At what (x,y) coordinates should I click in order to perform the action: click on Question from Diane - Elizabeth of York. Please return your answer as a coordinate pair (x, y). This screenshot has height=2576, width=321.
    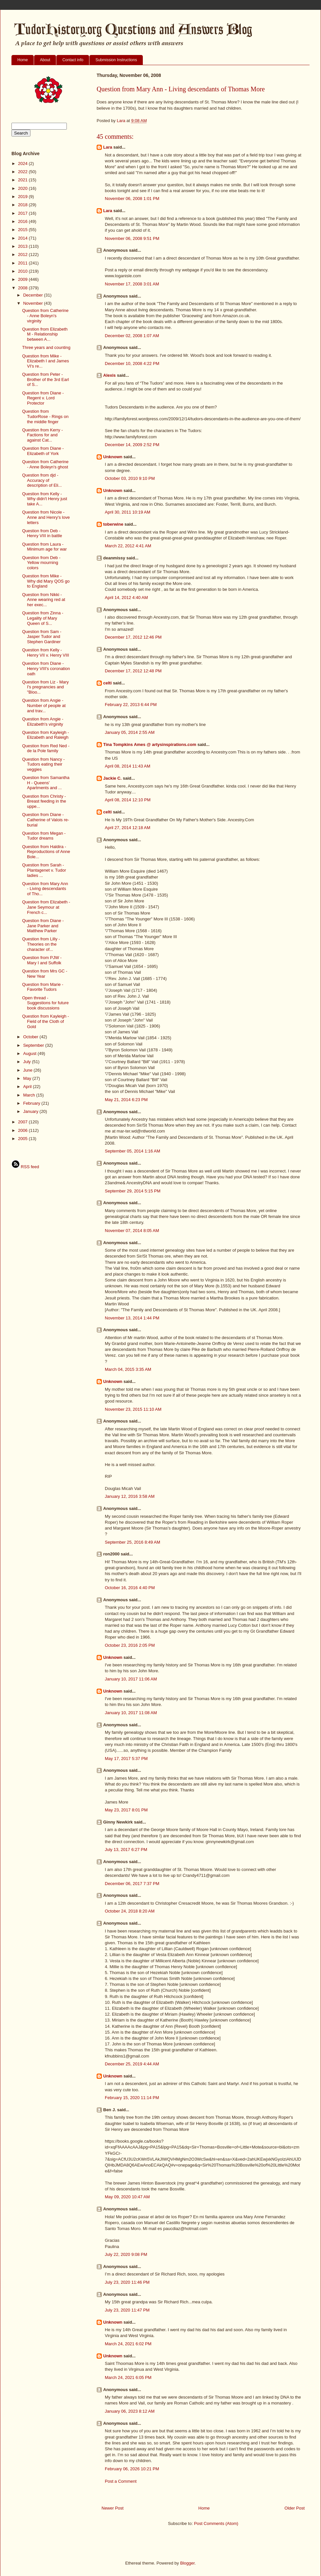
    Looking at the image, I should click on (43, 451).